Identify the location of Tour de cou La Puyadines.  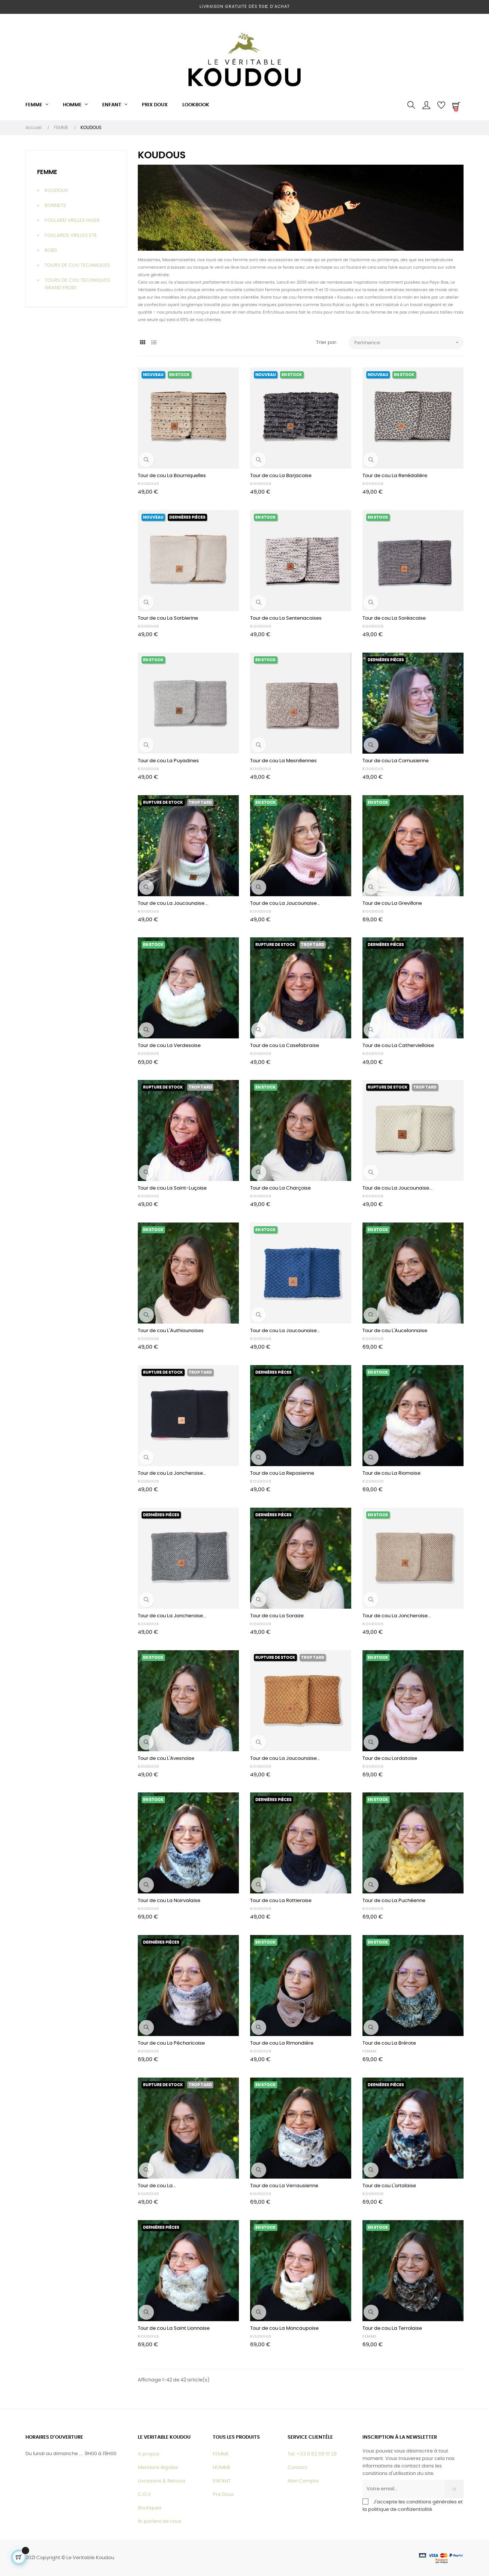
(168, 761).